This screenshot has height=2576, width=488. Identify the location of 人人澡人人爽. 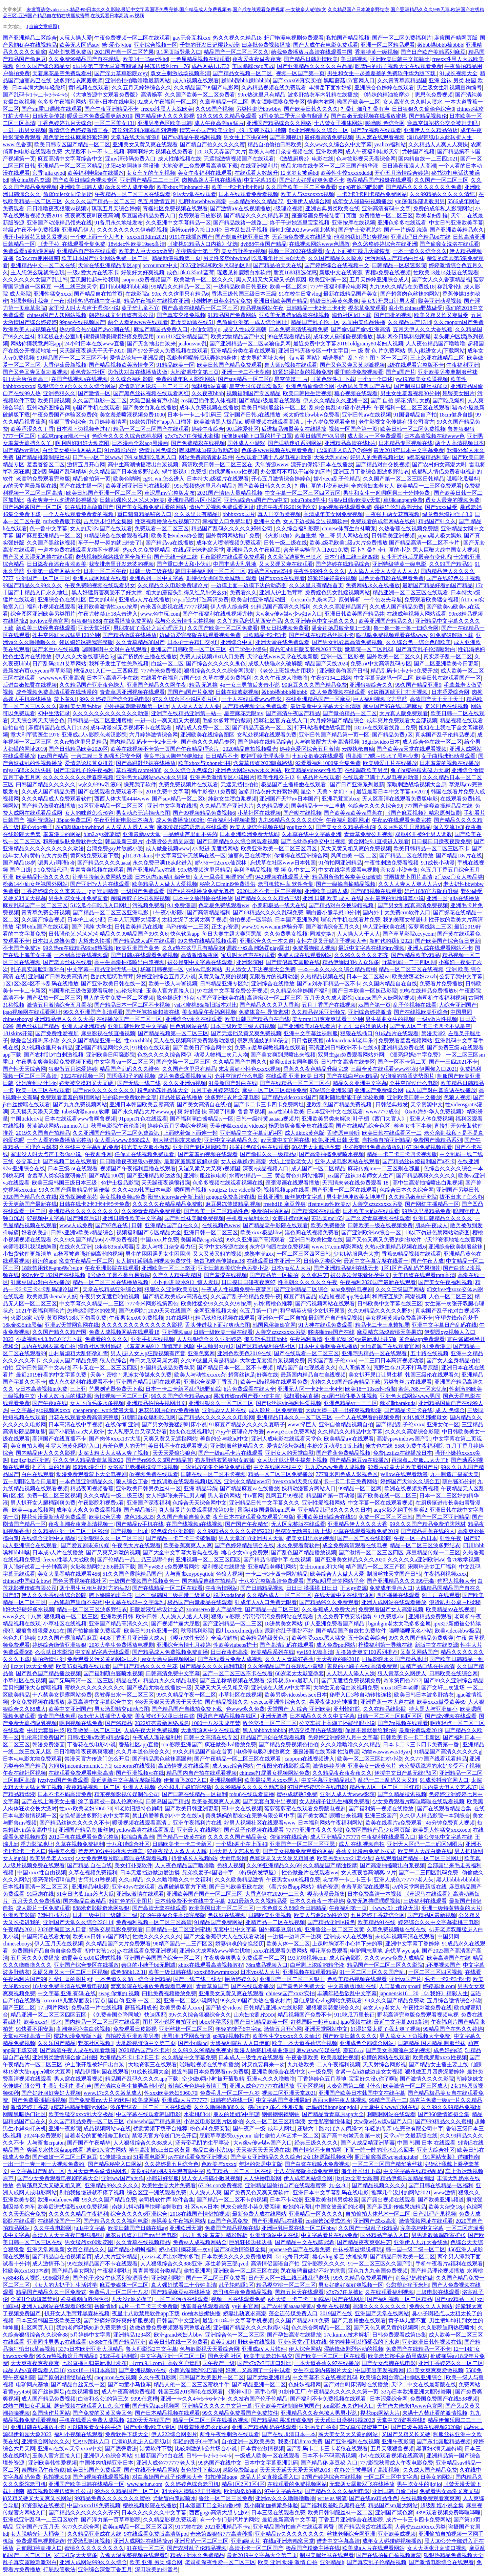
(205, 2192).